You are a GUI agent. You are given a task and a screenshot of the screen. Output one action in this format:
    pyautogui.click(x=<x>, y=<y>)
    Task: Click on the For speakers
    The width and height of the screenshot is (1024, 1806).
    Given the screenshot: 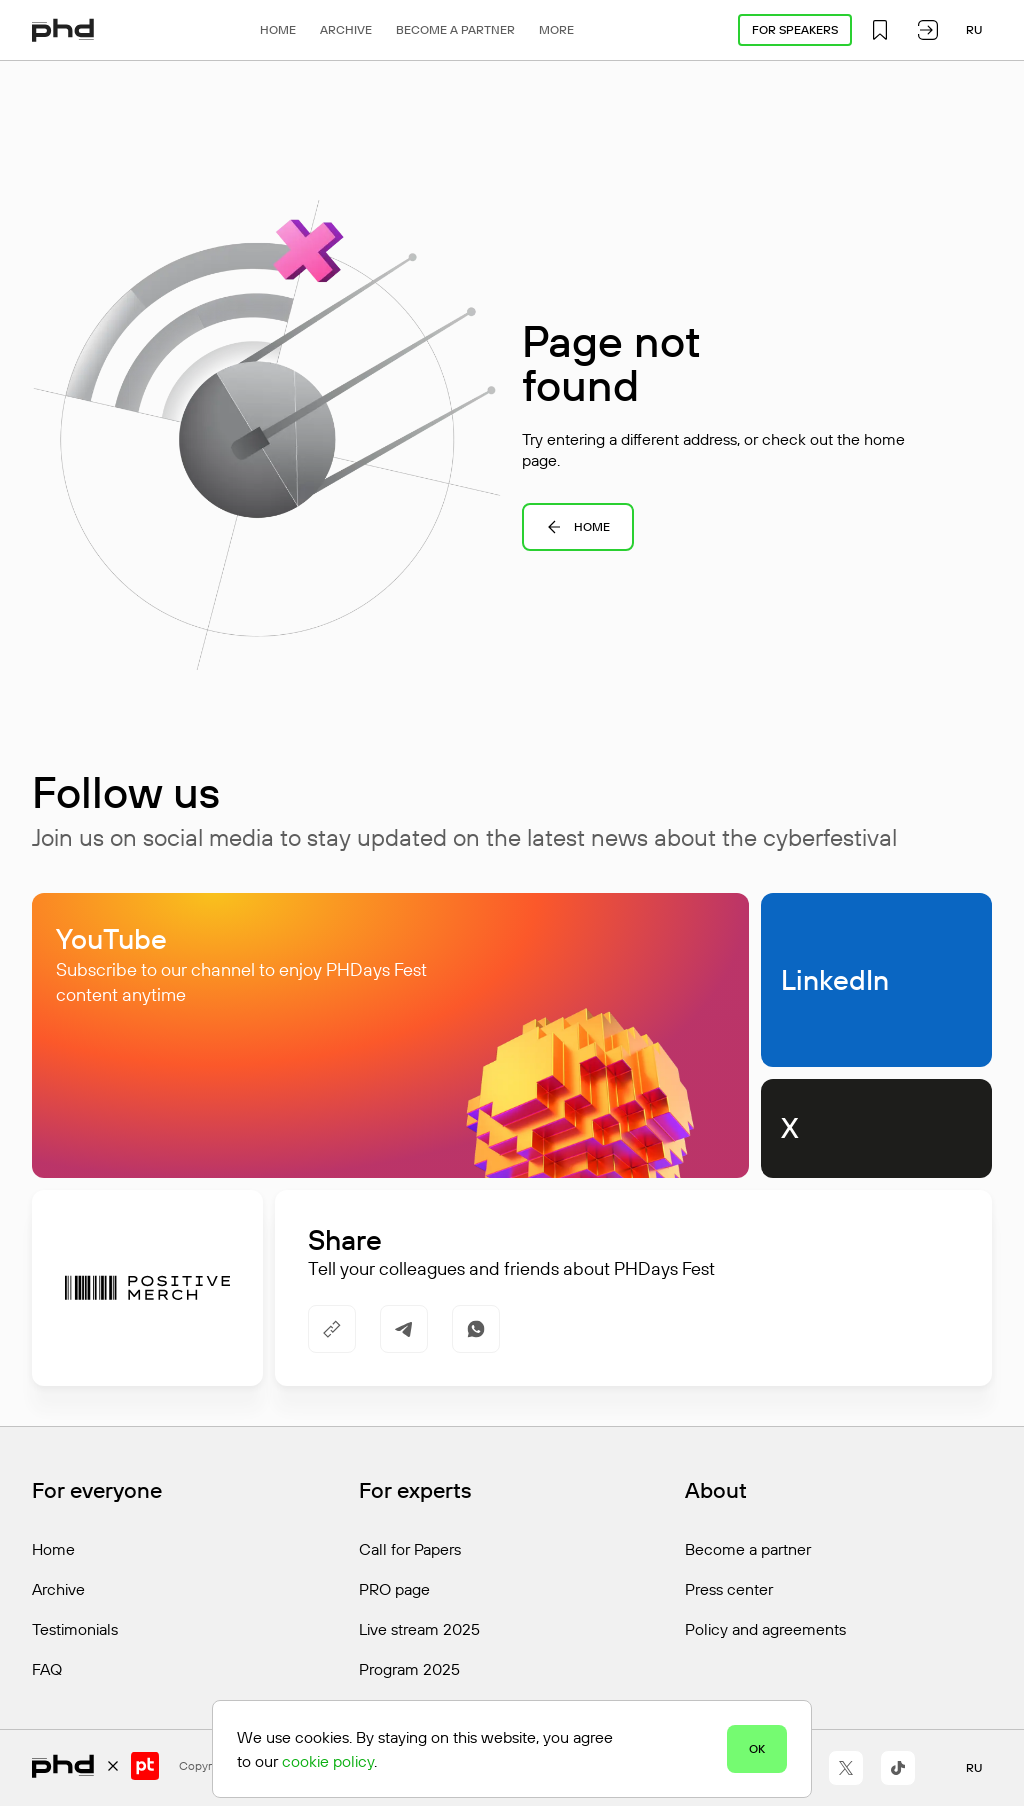 What is the action you would take?
    pyautogui.click(x=795, y=29)
    